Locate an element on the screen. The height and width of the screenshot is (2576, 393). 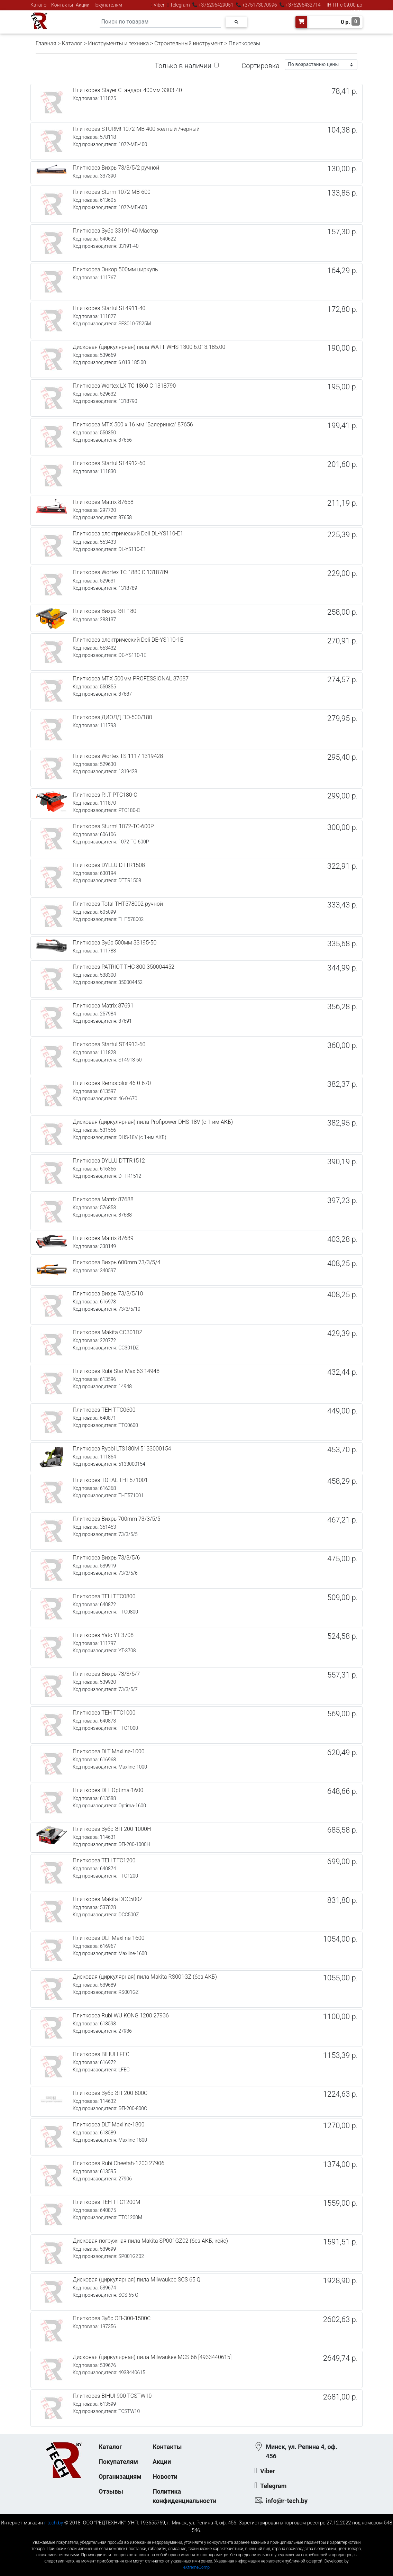
Плиткорез Вихрь 73/3/5/6 is located at coordinates (106, 1557).